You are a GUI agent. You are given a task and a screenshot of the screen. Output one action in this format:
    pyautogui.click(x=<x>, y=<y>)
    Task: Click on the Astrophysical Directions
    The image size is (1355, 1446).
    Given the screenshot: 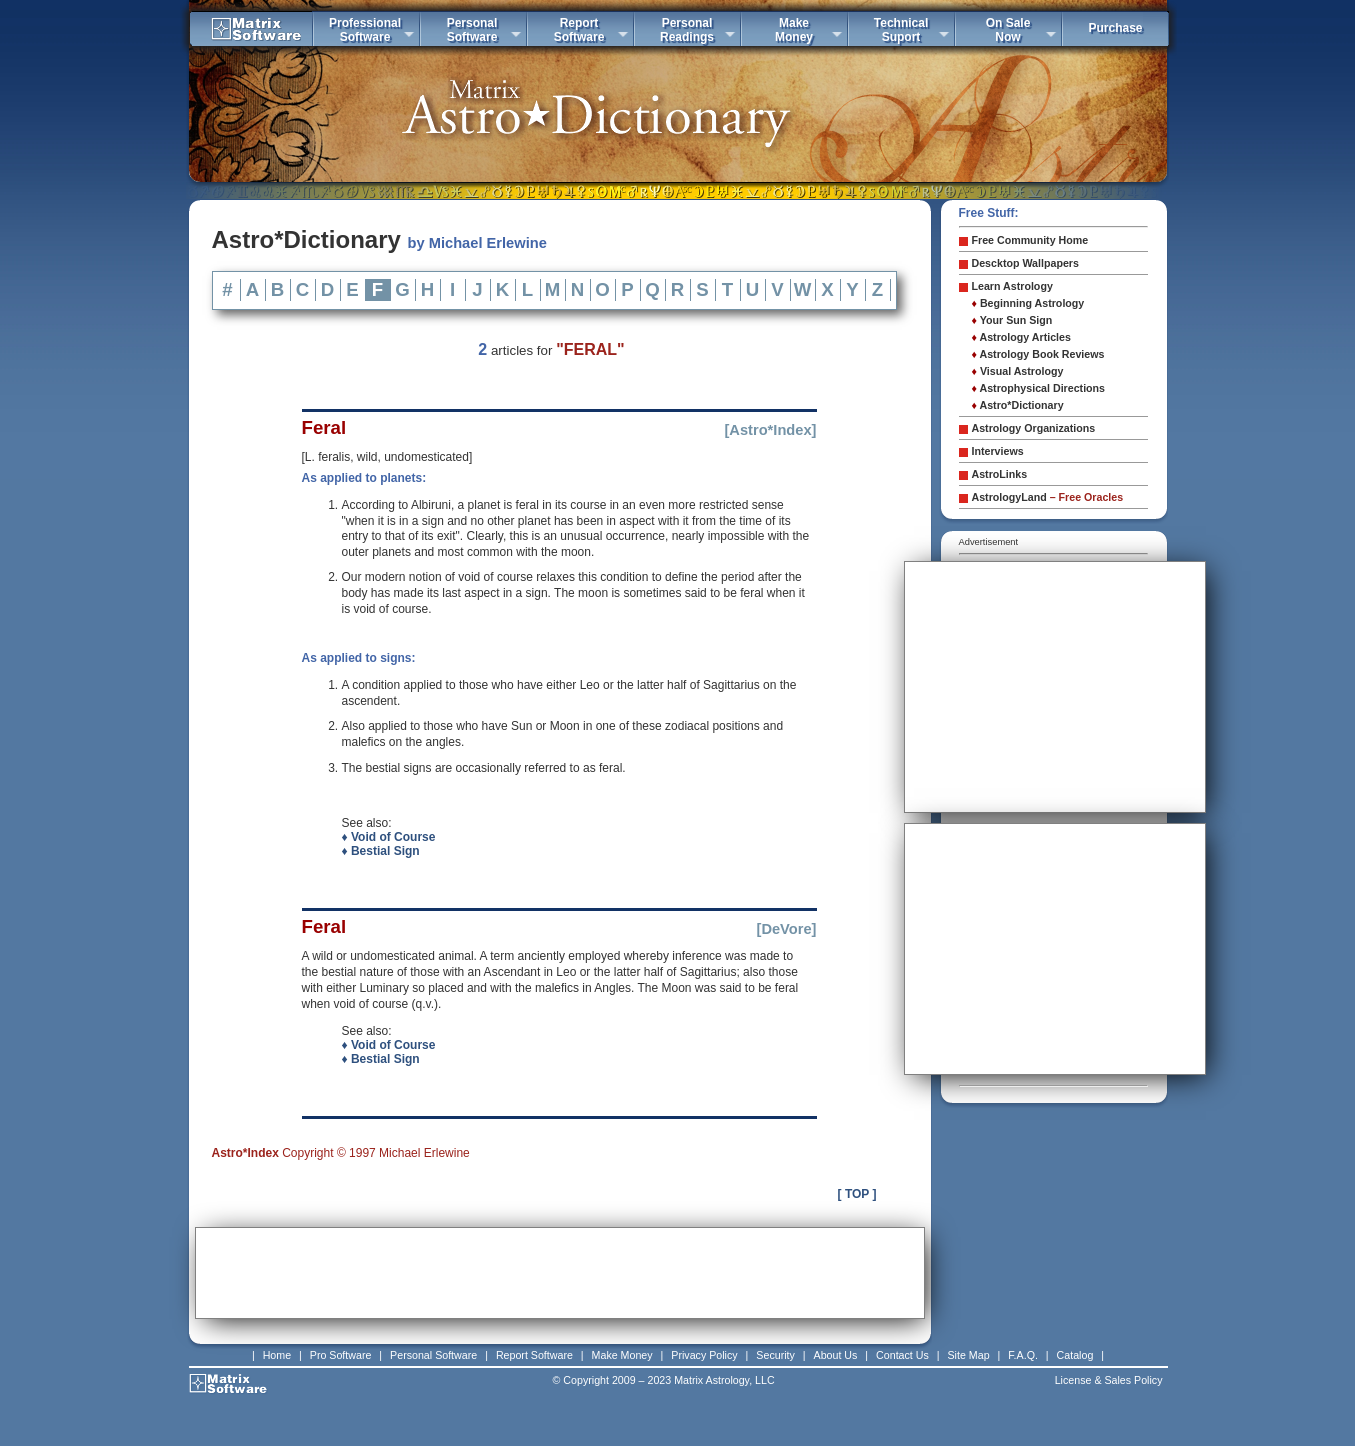 What is the action you would take?
    pyautogui.click(x=1039, y=388)
    